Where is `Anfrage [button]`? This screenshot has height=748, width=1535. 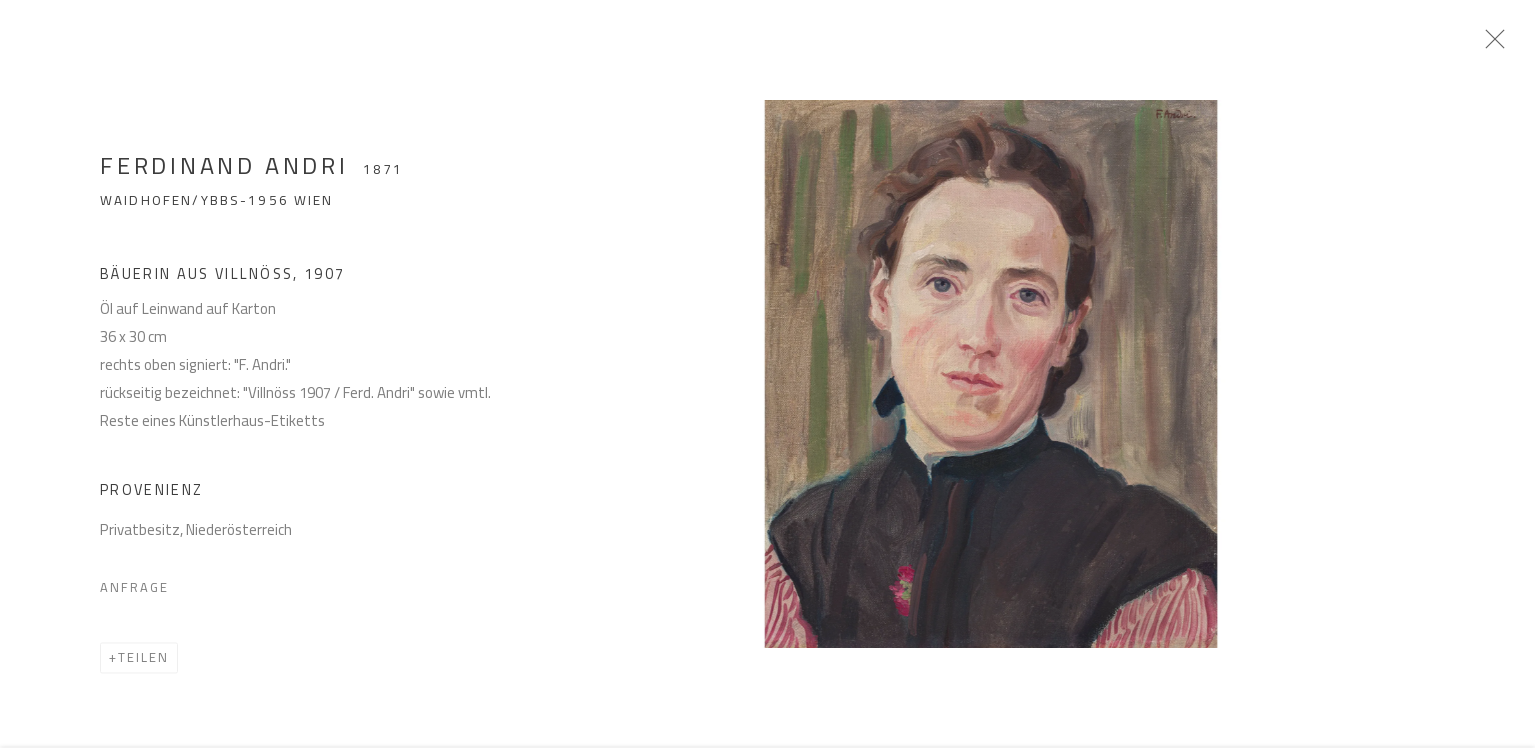 Anfrage [button] is located at coordinates (134, 595).